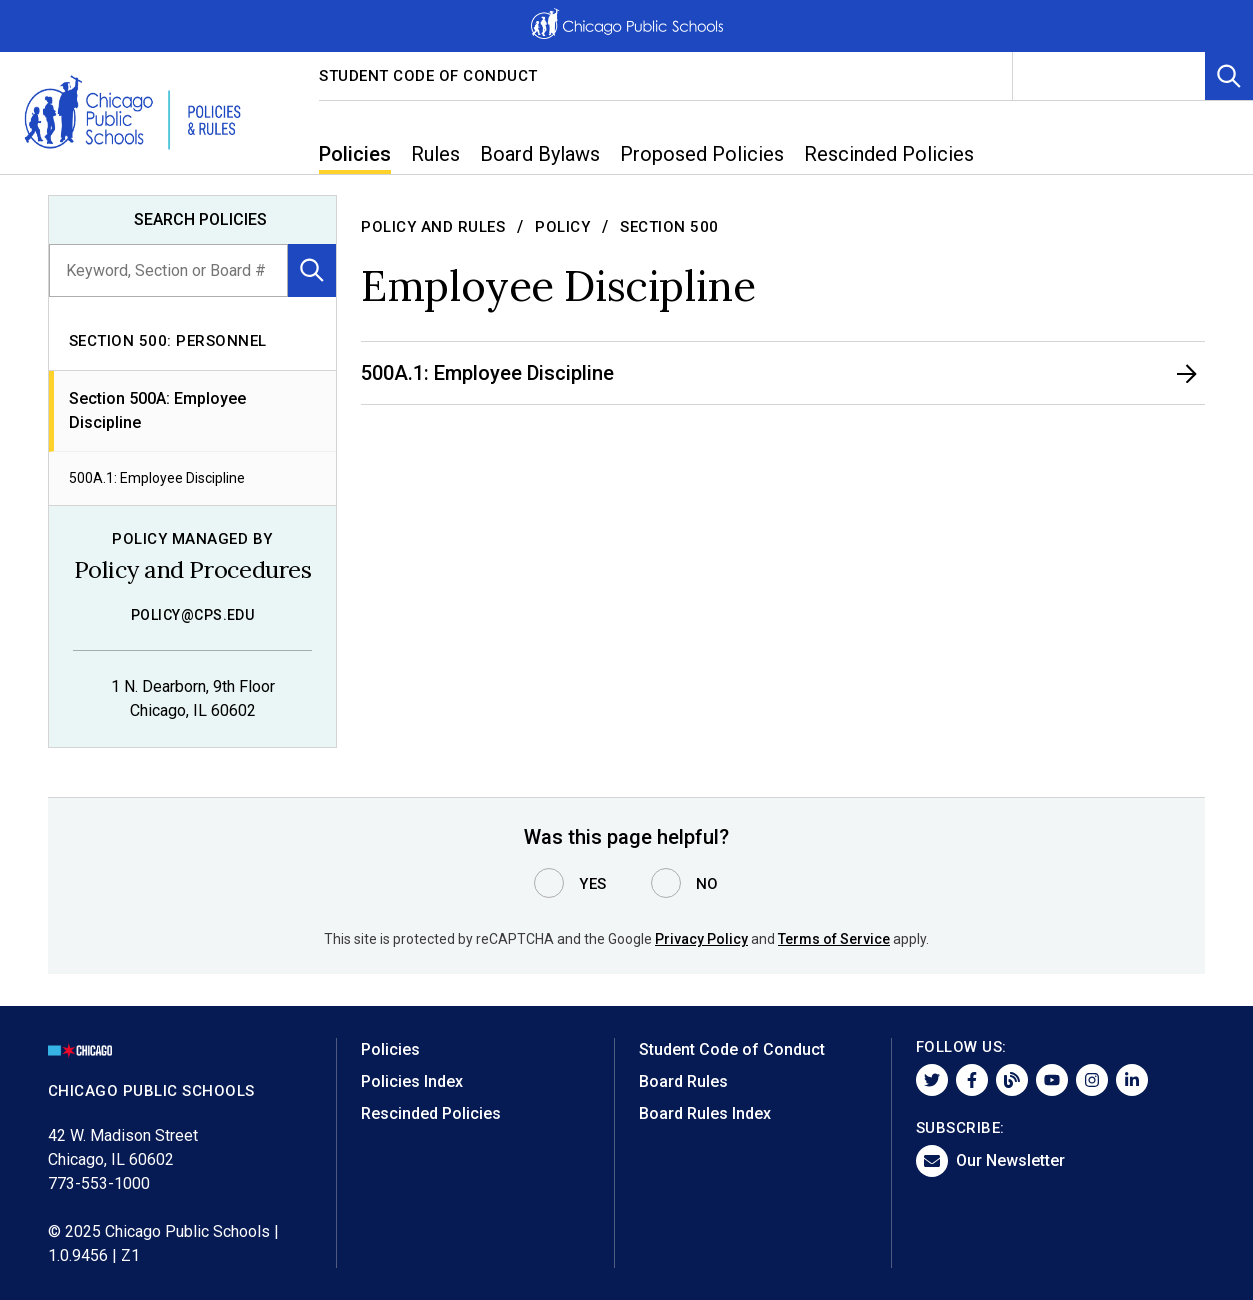 This screenshot has width=1253, height=1300. Describe the element at coordinates (683, 1081) in the screenshot. I see `Board Rules` at that location.